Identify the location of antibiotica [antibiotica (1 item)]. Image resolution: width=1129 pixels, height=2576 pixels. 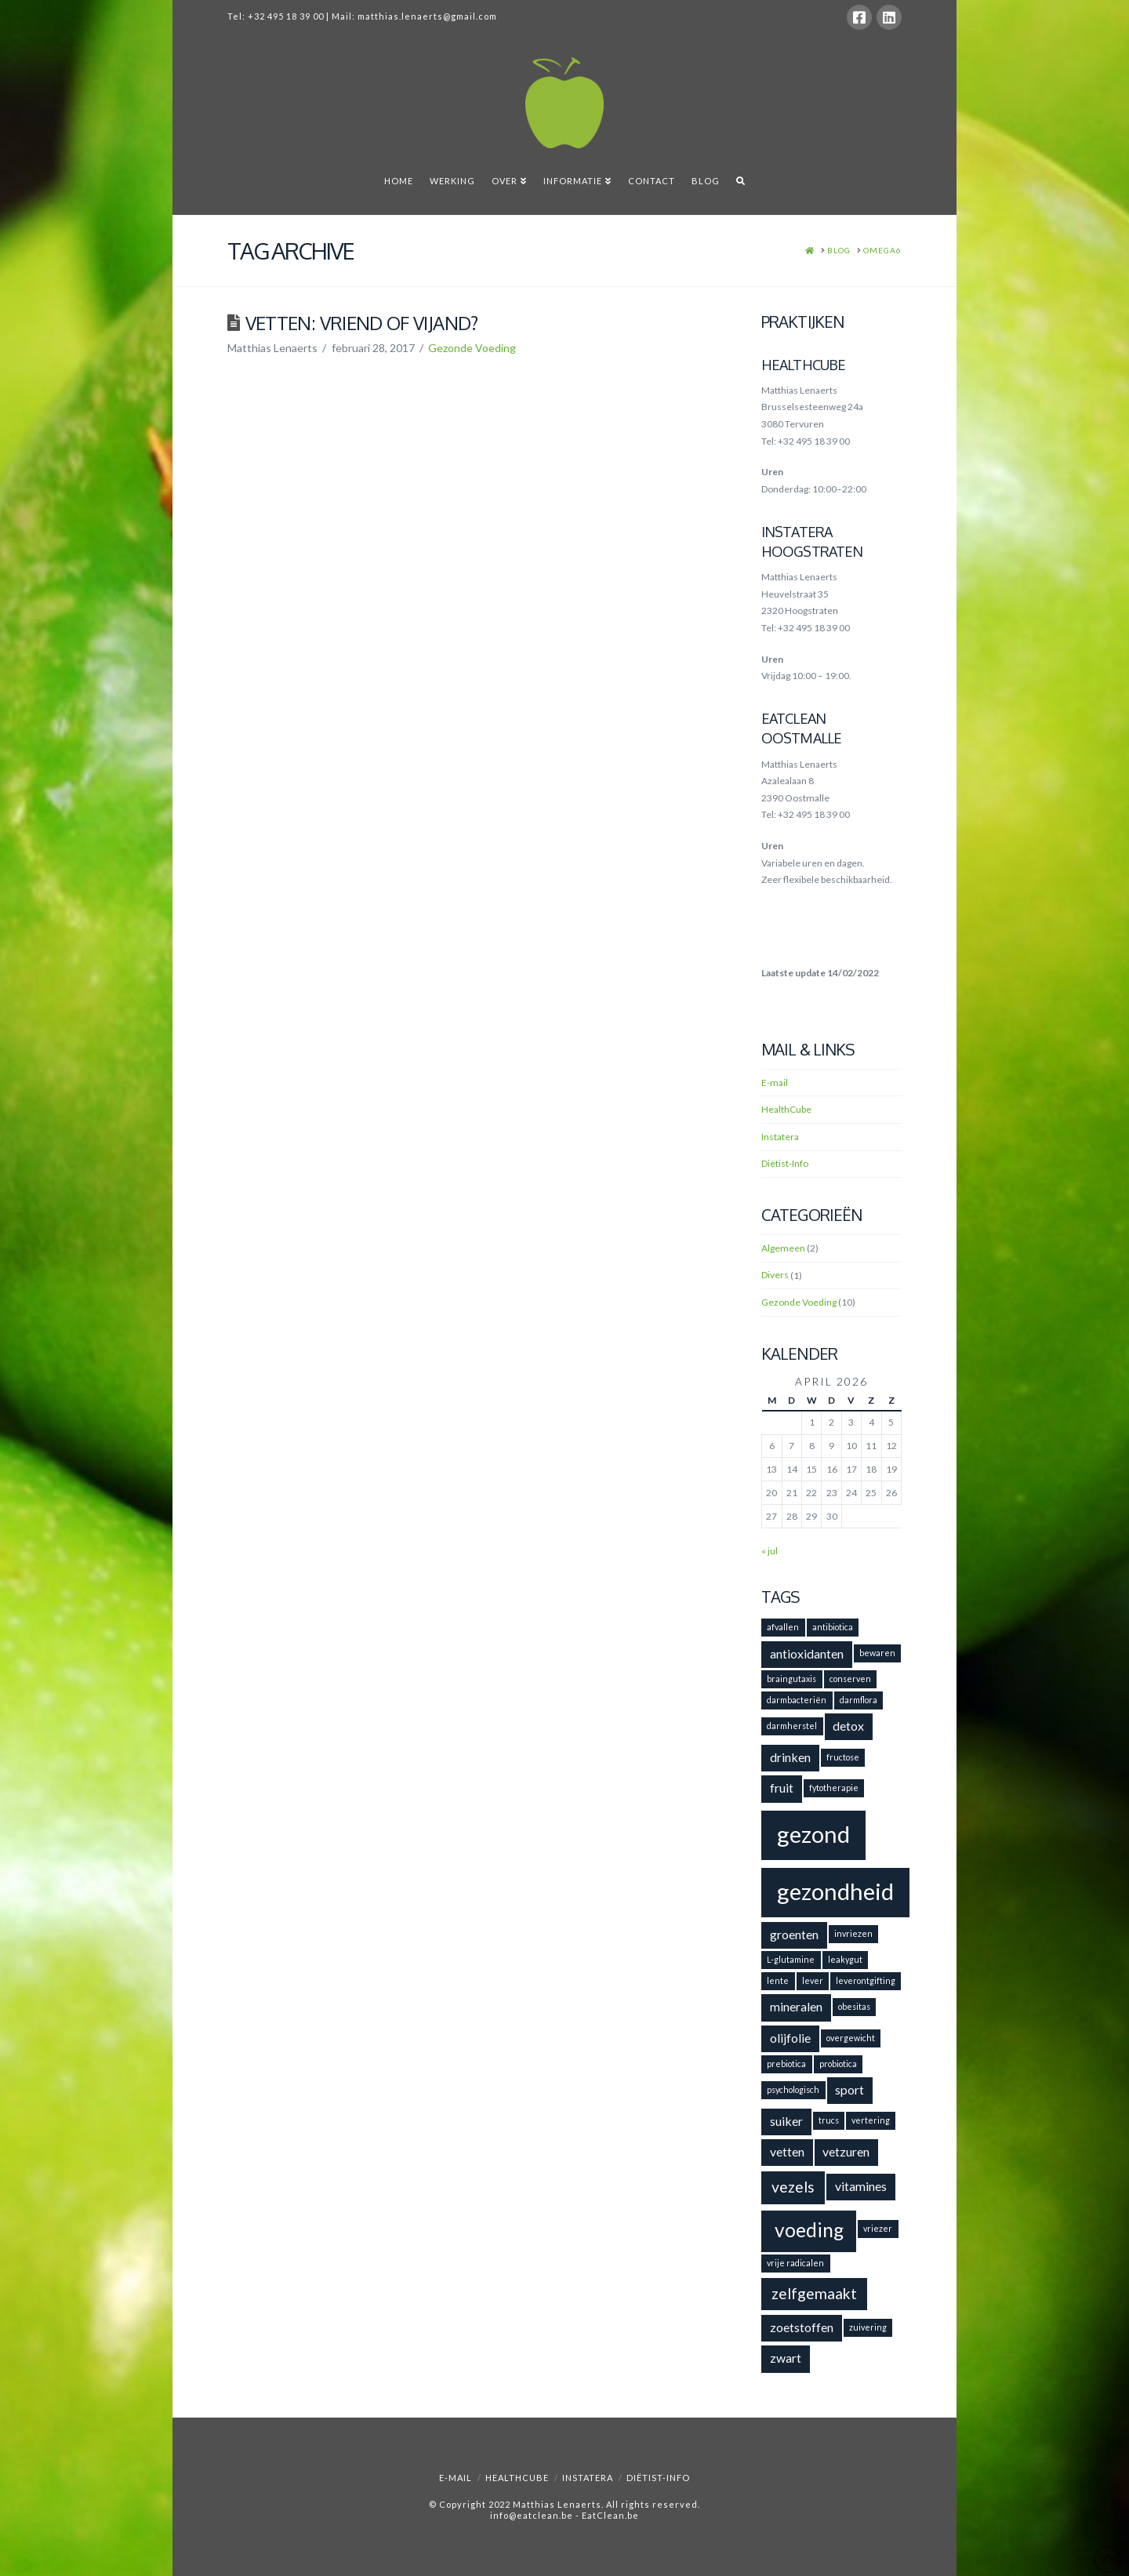
(832, 1627).